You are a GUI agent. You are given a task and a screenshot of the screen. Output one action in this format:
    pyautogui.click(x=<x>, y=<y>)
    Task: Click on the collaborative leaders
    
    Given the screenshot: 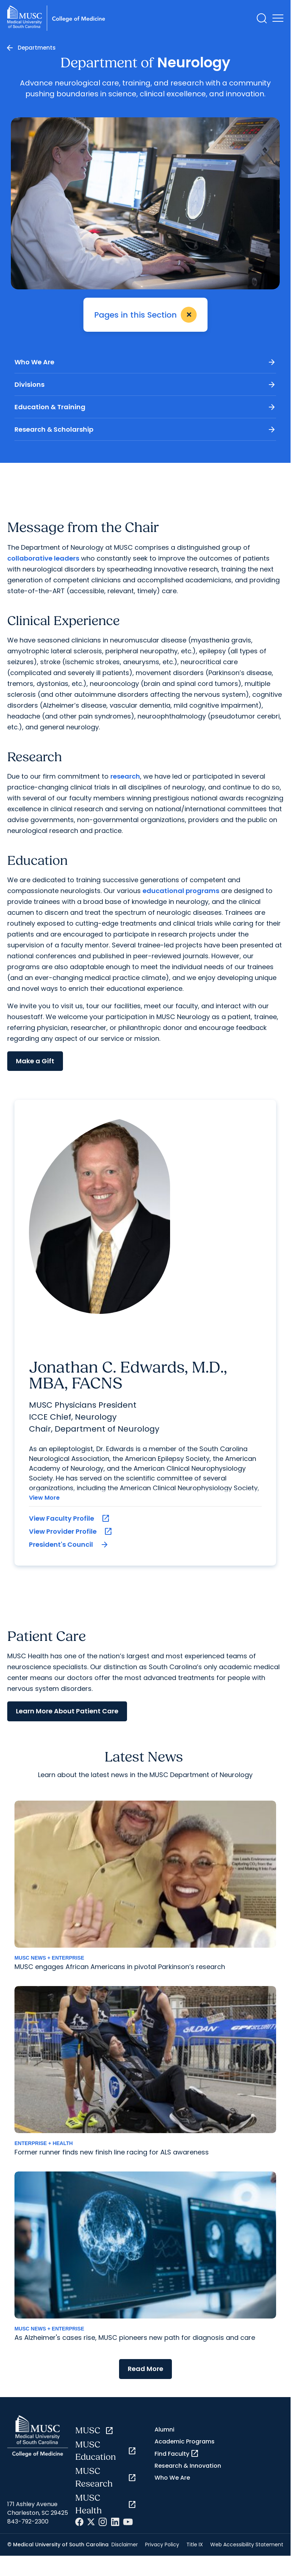 What is the action you would take?
    pyautogui.click(x=43, y=558)
    